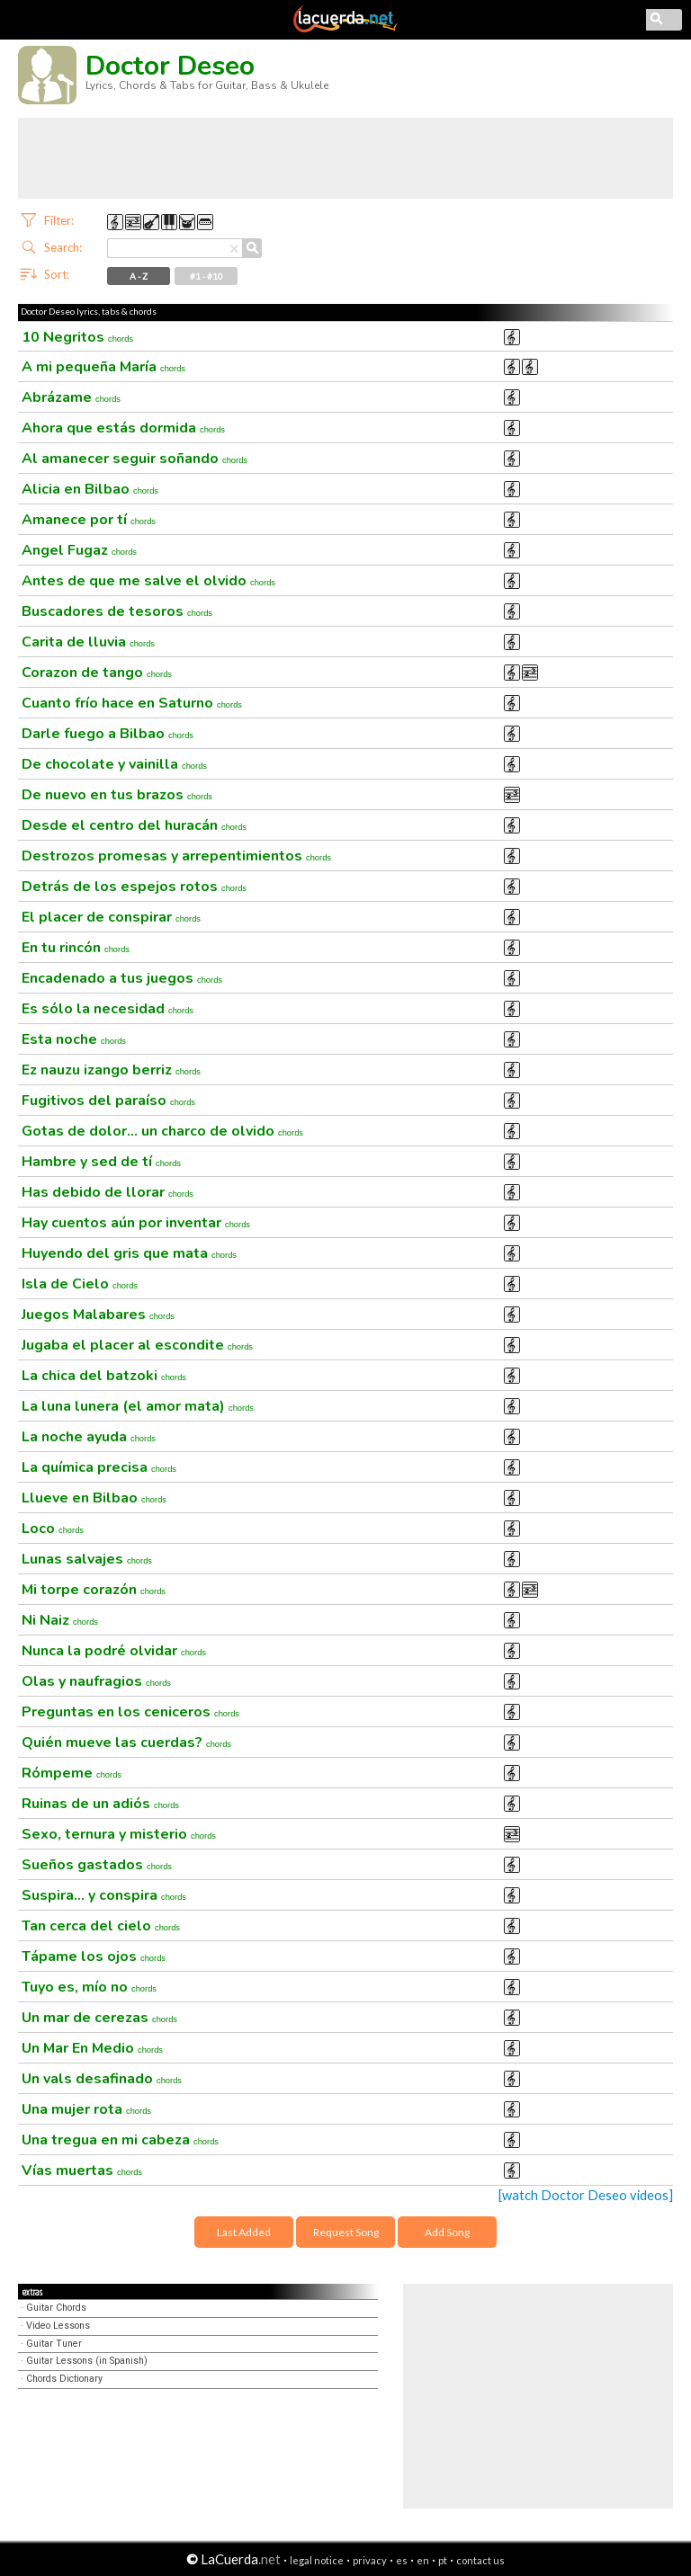  I want to click on Una tregua en mi cabeza, so click(120, 2140).